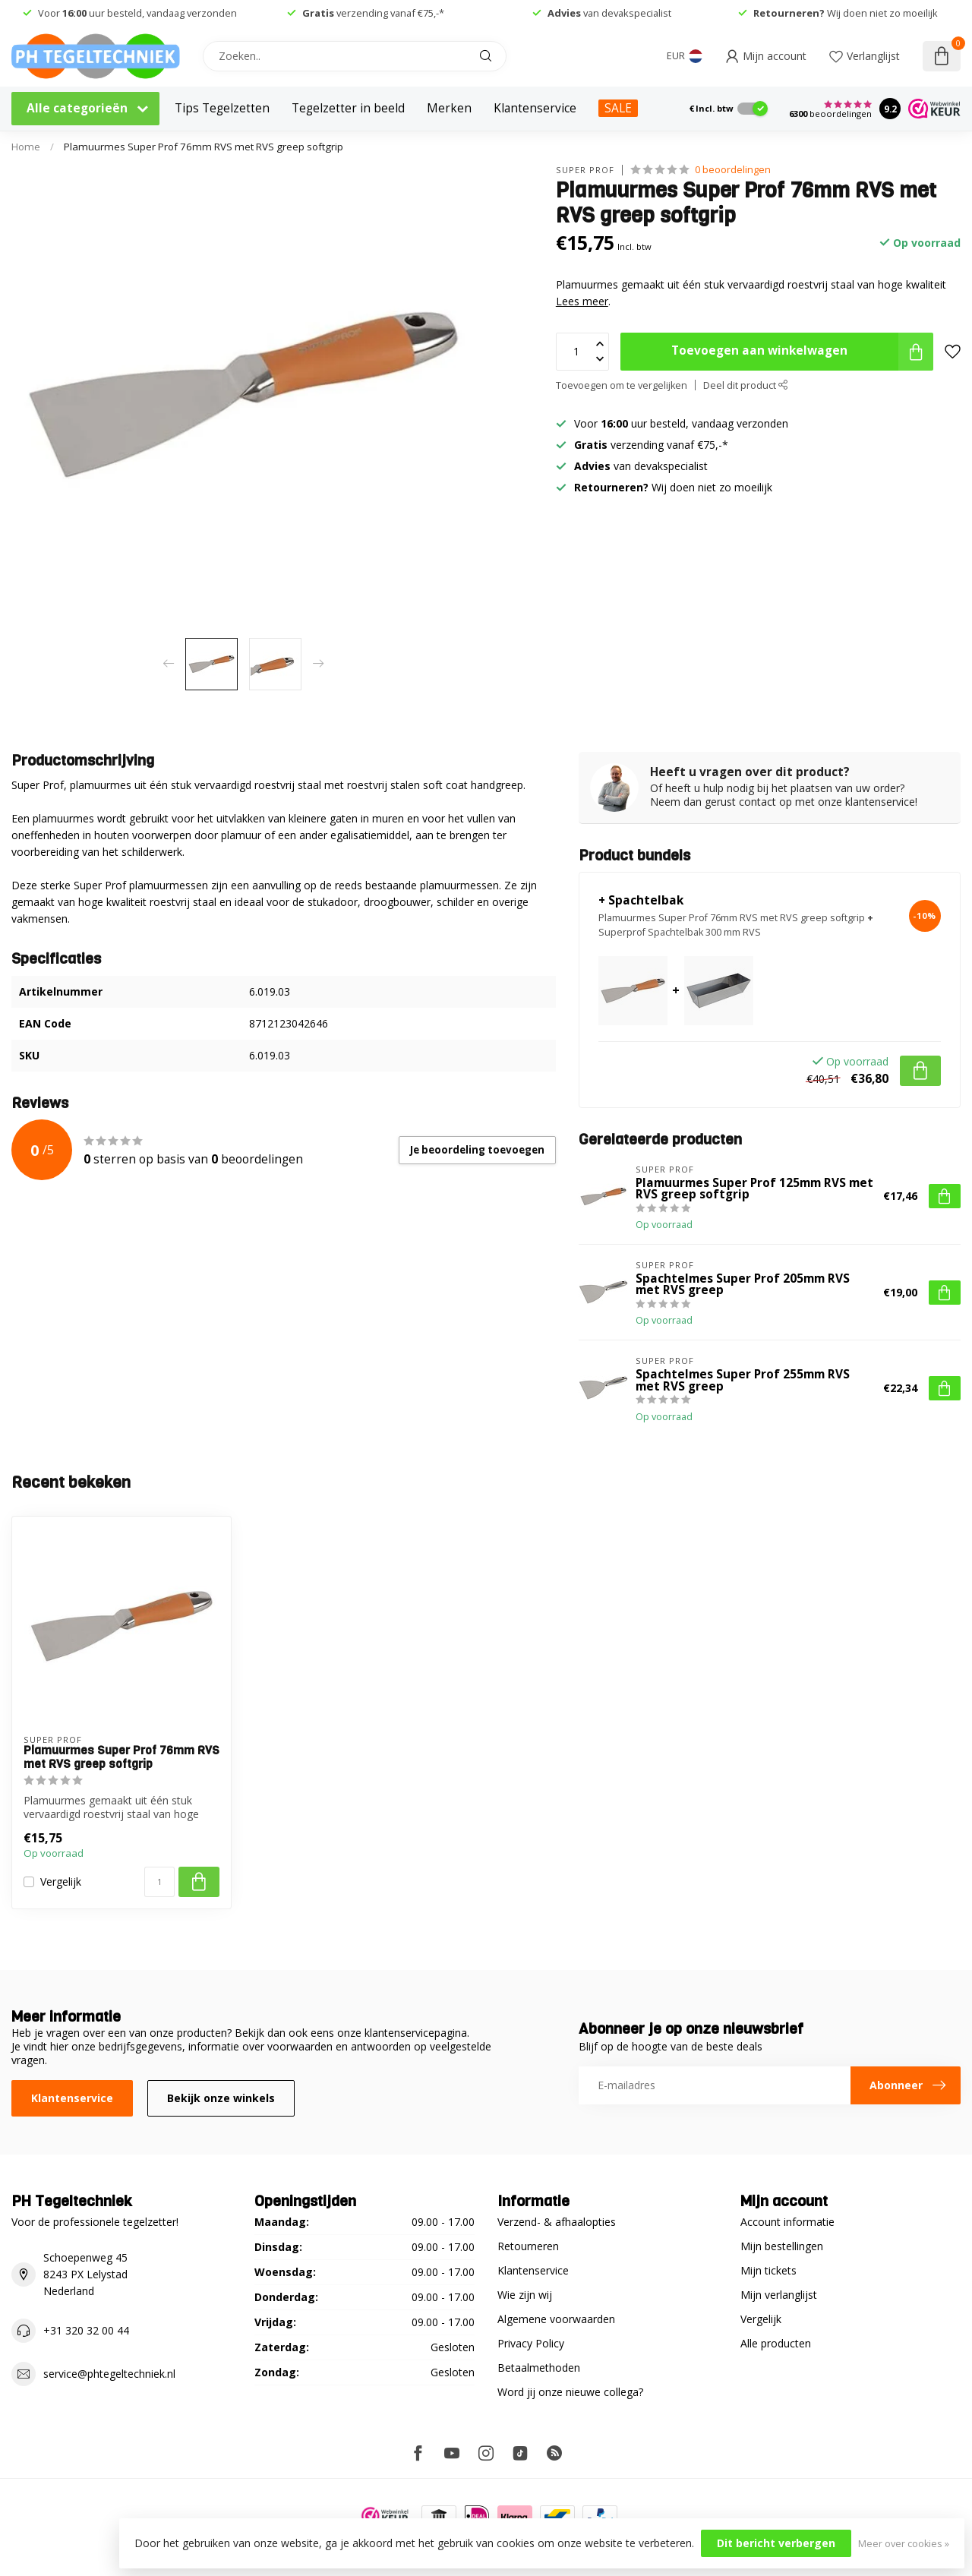 The width and height of the screenshot is (972, 2576). Describe the element at coordinates (477, 1150) in the screenshot. I see `Je beoordeling toevoegen` at that location.